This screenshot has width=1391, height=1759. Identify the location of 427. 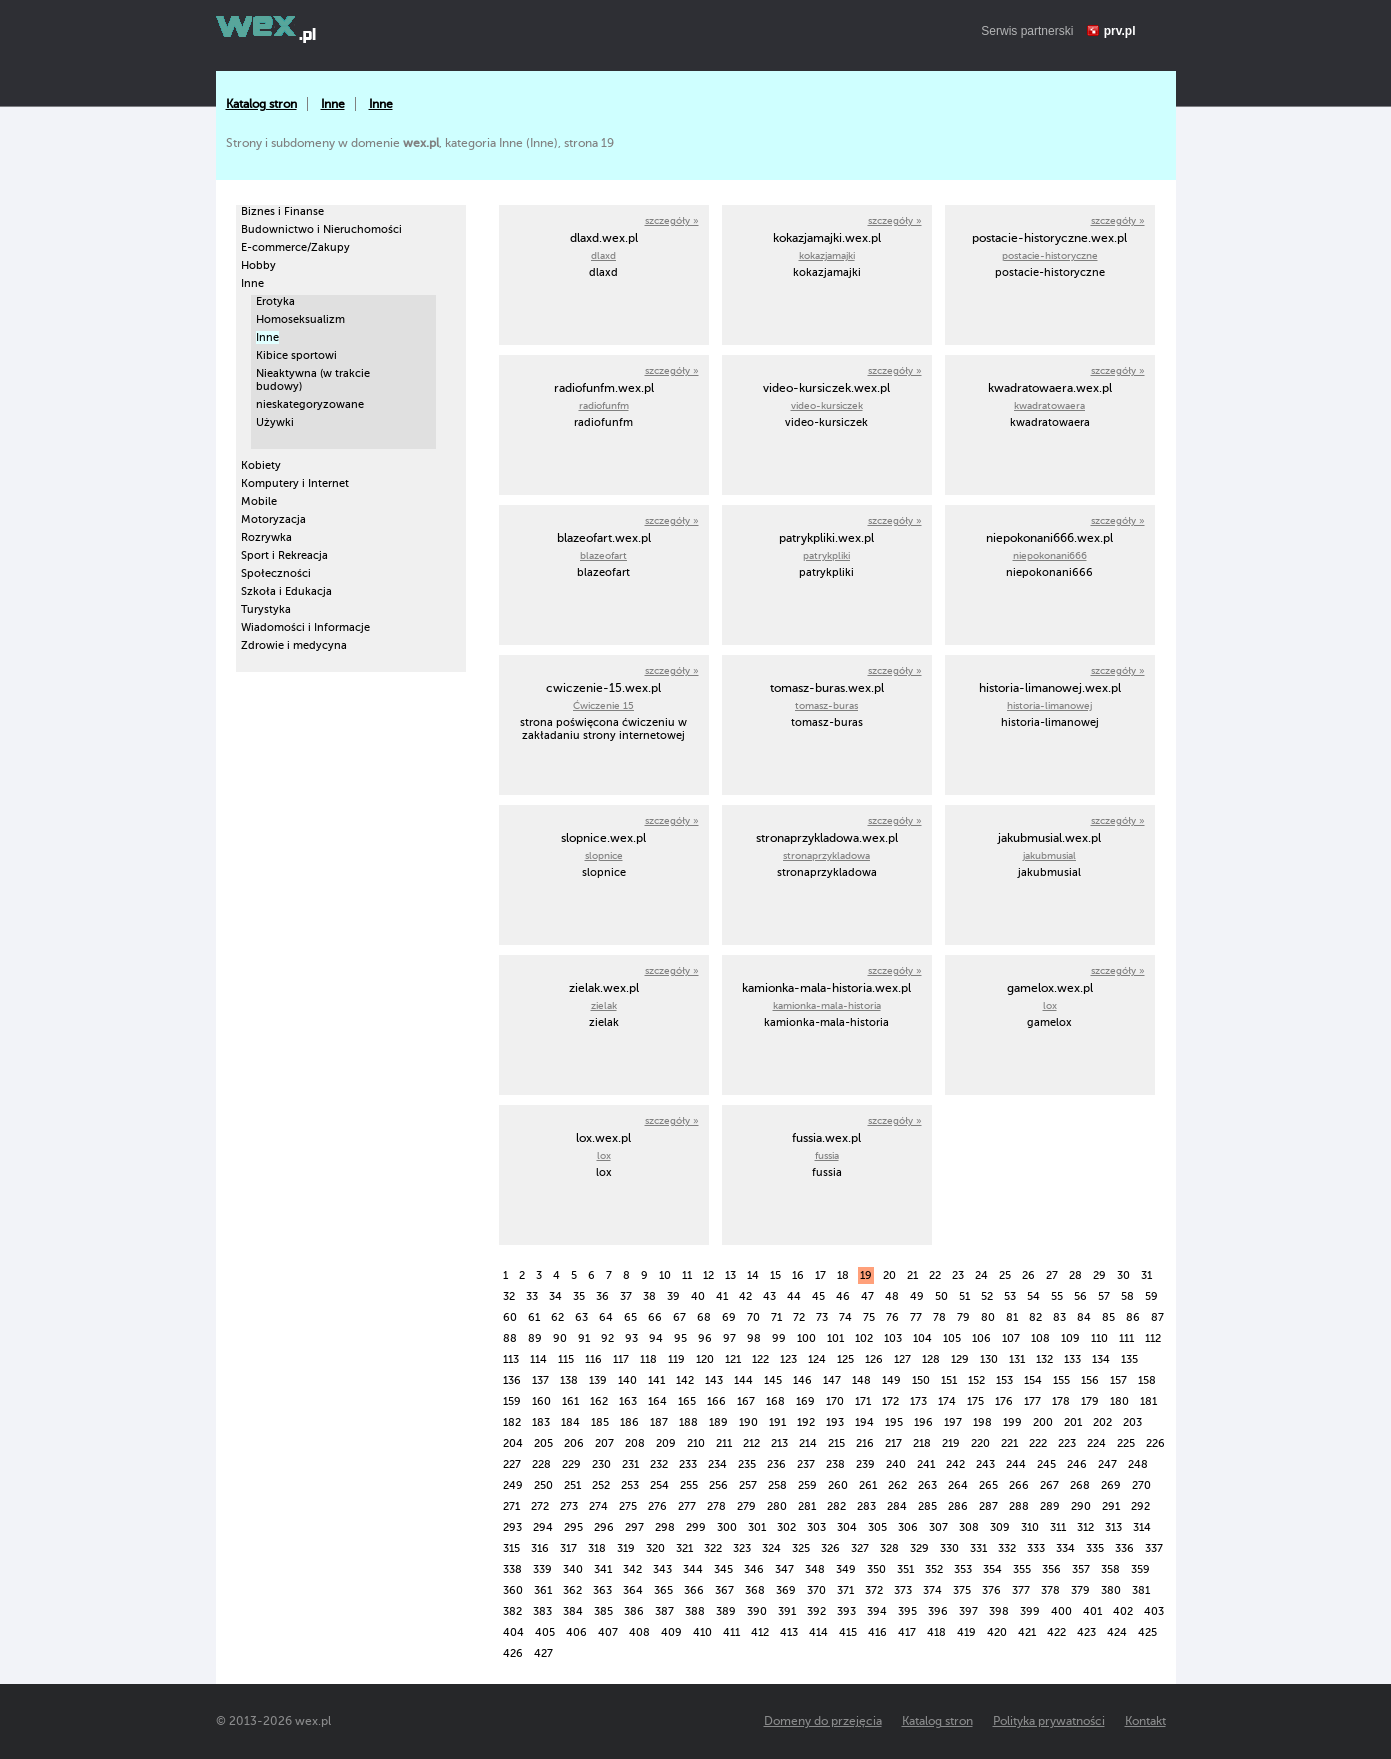
(543, 1653).